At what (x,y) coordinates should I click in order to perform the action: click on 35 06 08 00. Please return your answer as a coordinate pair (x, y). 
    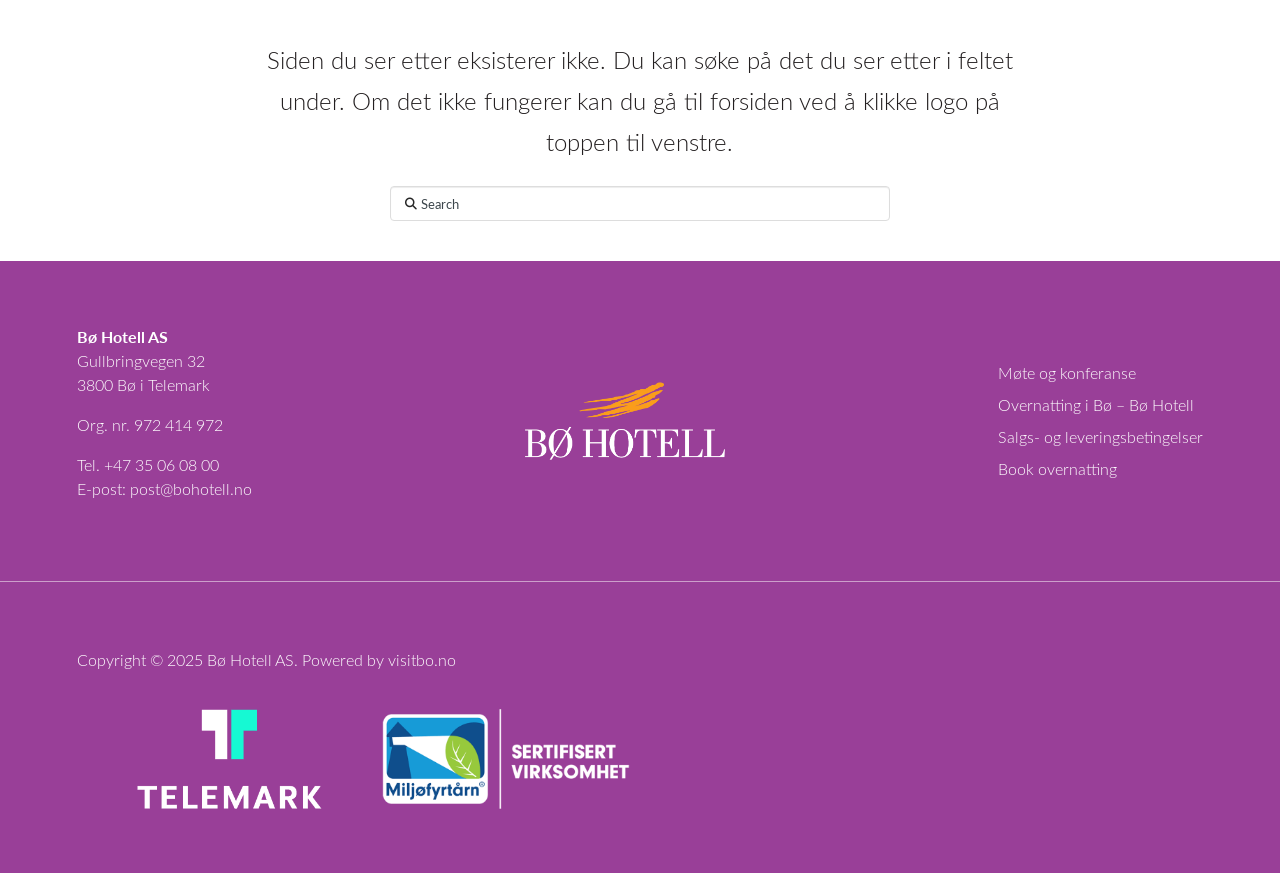
    Looking at the image, I should click on (177, 464).